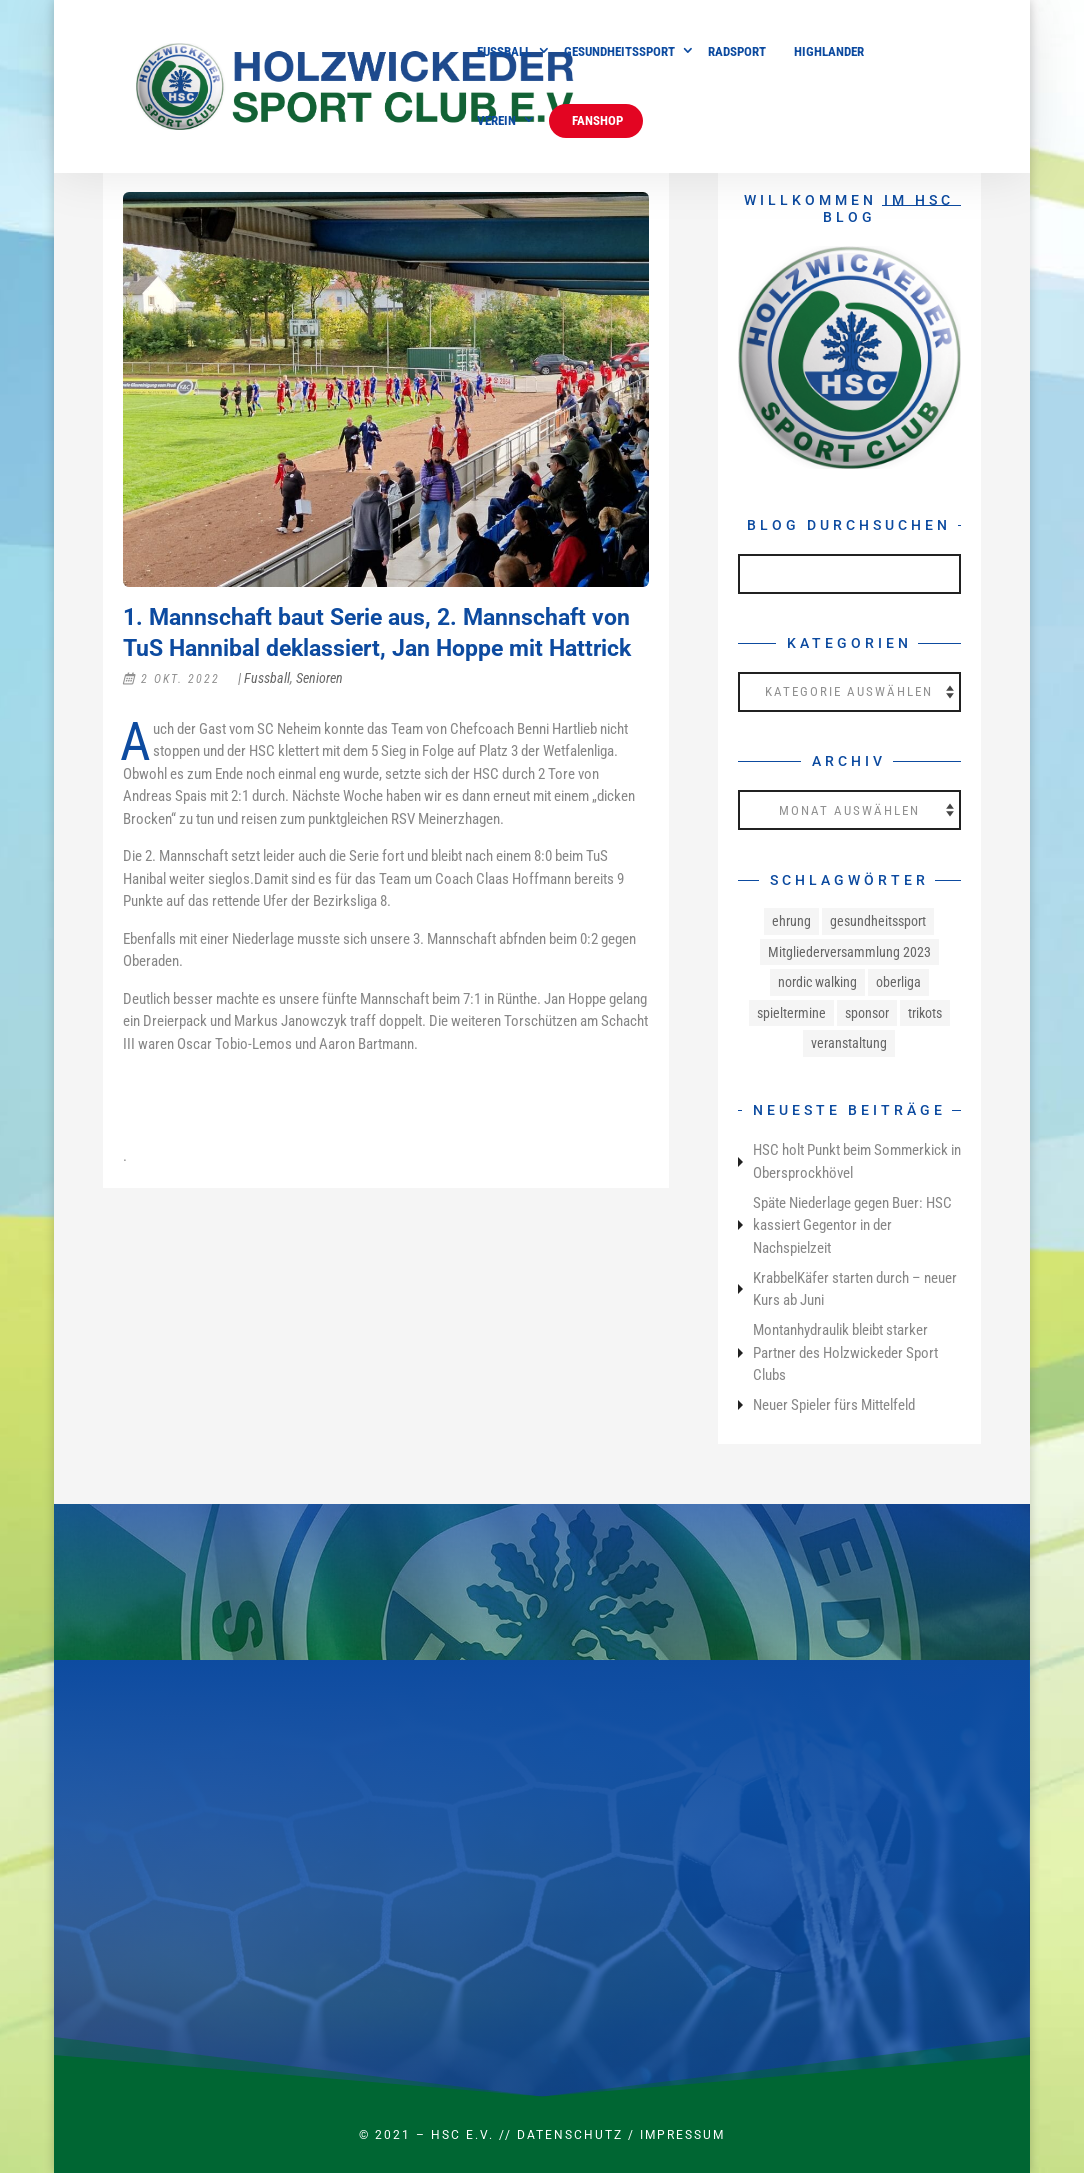  What do you see at coordinates (817, 982) in the screenshot?
I see `nordic walking [nordic walking (1 Eintrag)]` at bounding box center [817, 982].